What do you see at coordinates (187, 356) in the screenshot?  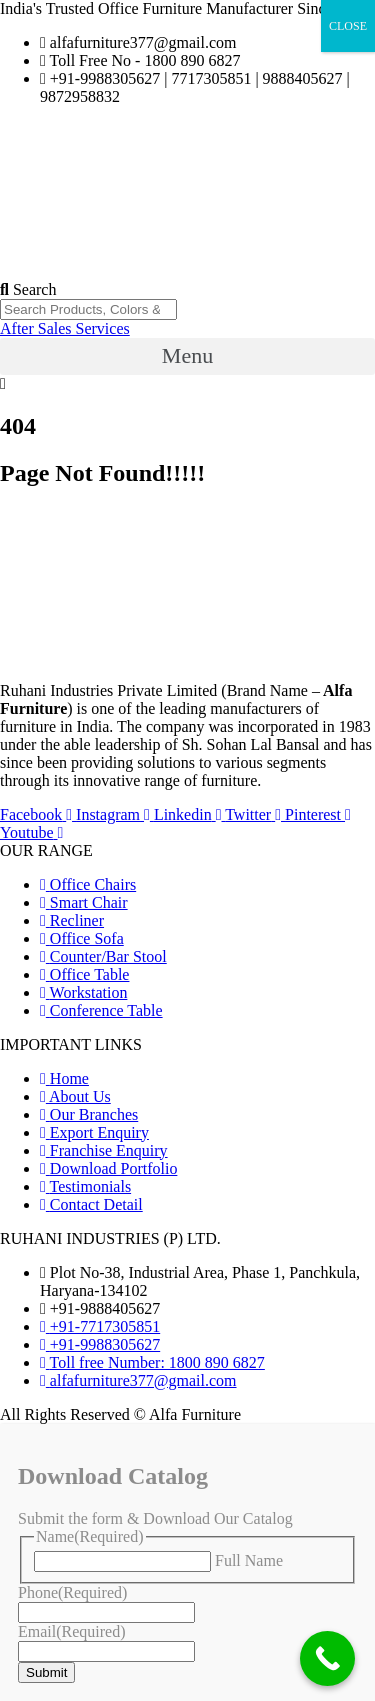 I see `[button]` at bounding box center [187, 356].